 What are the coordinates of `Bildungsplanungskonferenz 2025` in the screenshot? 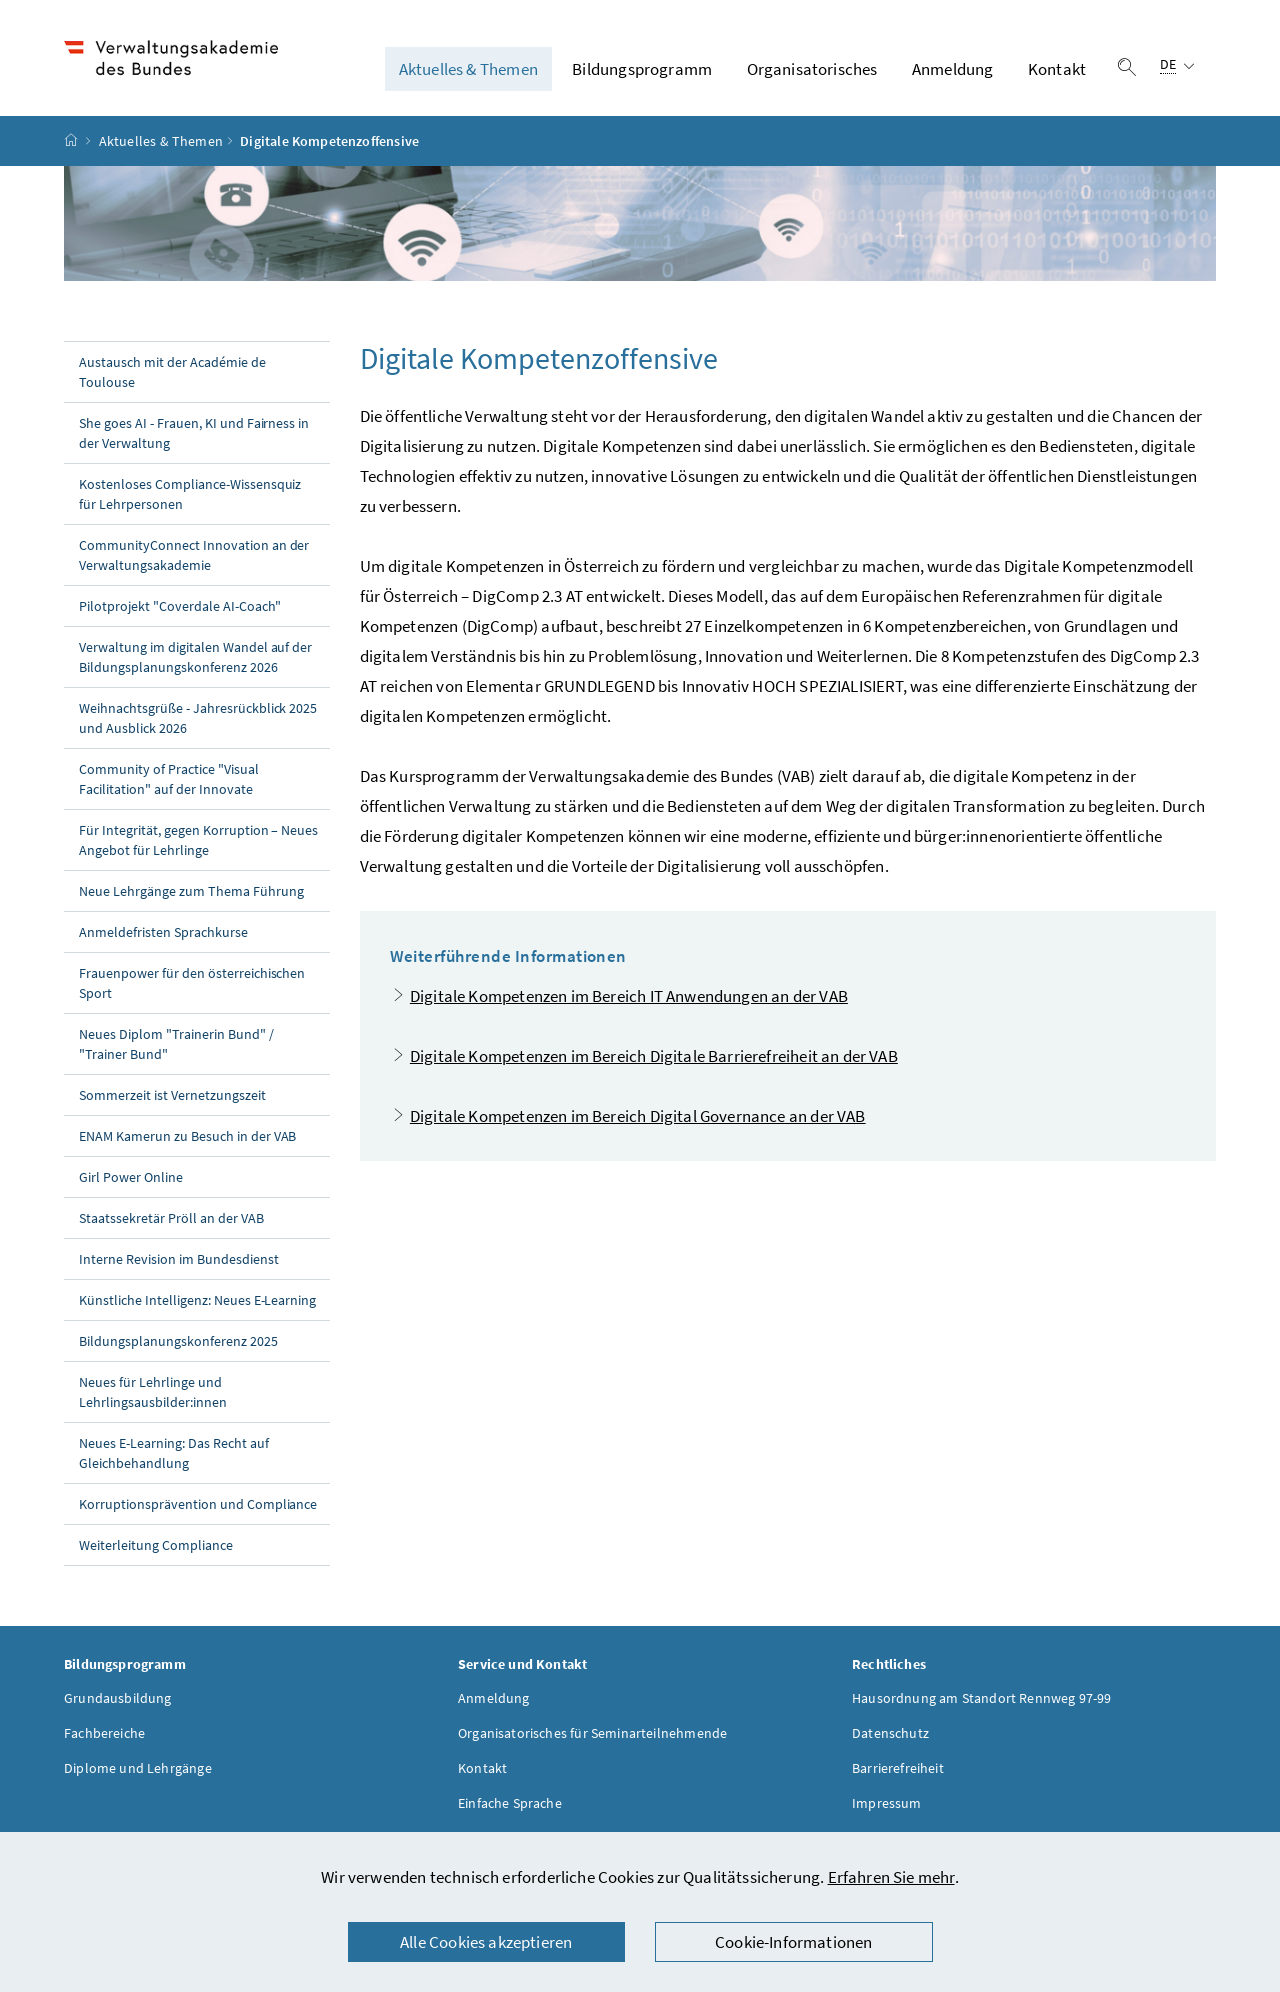 It's located at (178, 1341).